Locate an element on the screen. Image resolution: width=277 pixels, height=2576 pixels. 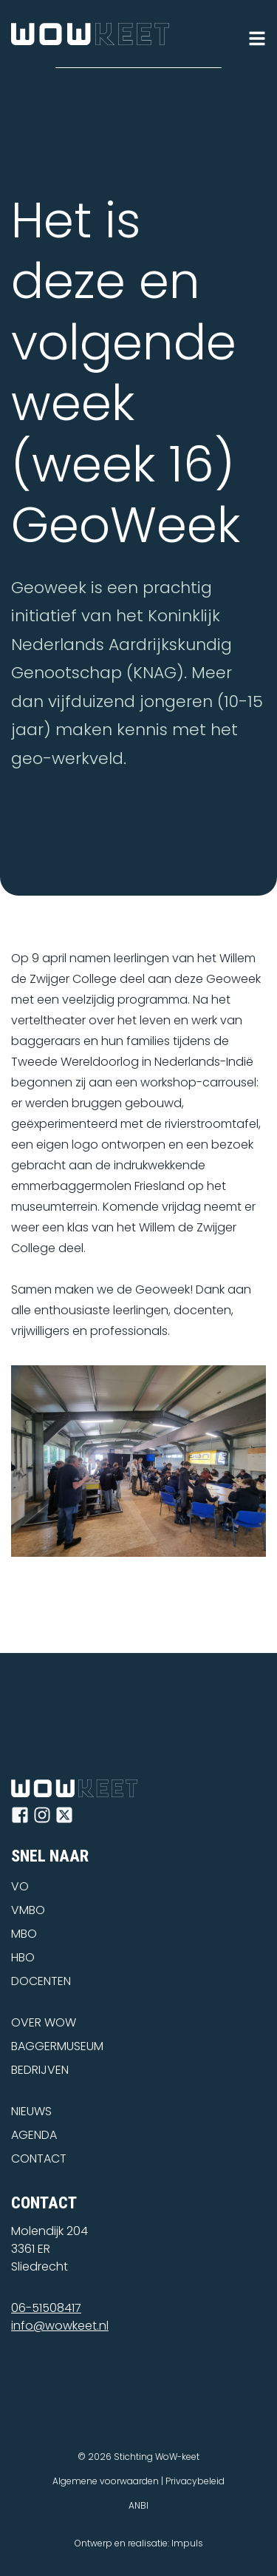
AGENDA is located at coordinates (34, 2134).